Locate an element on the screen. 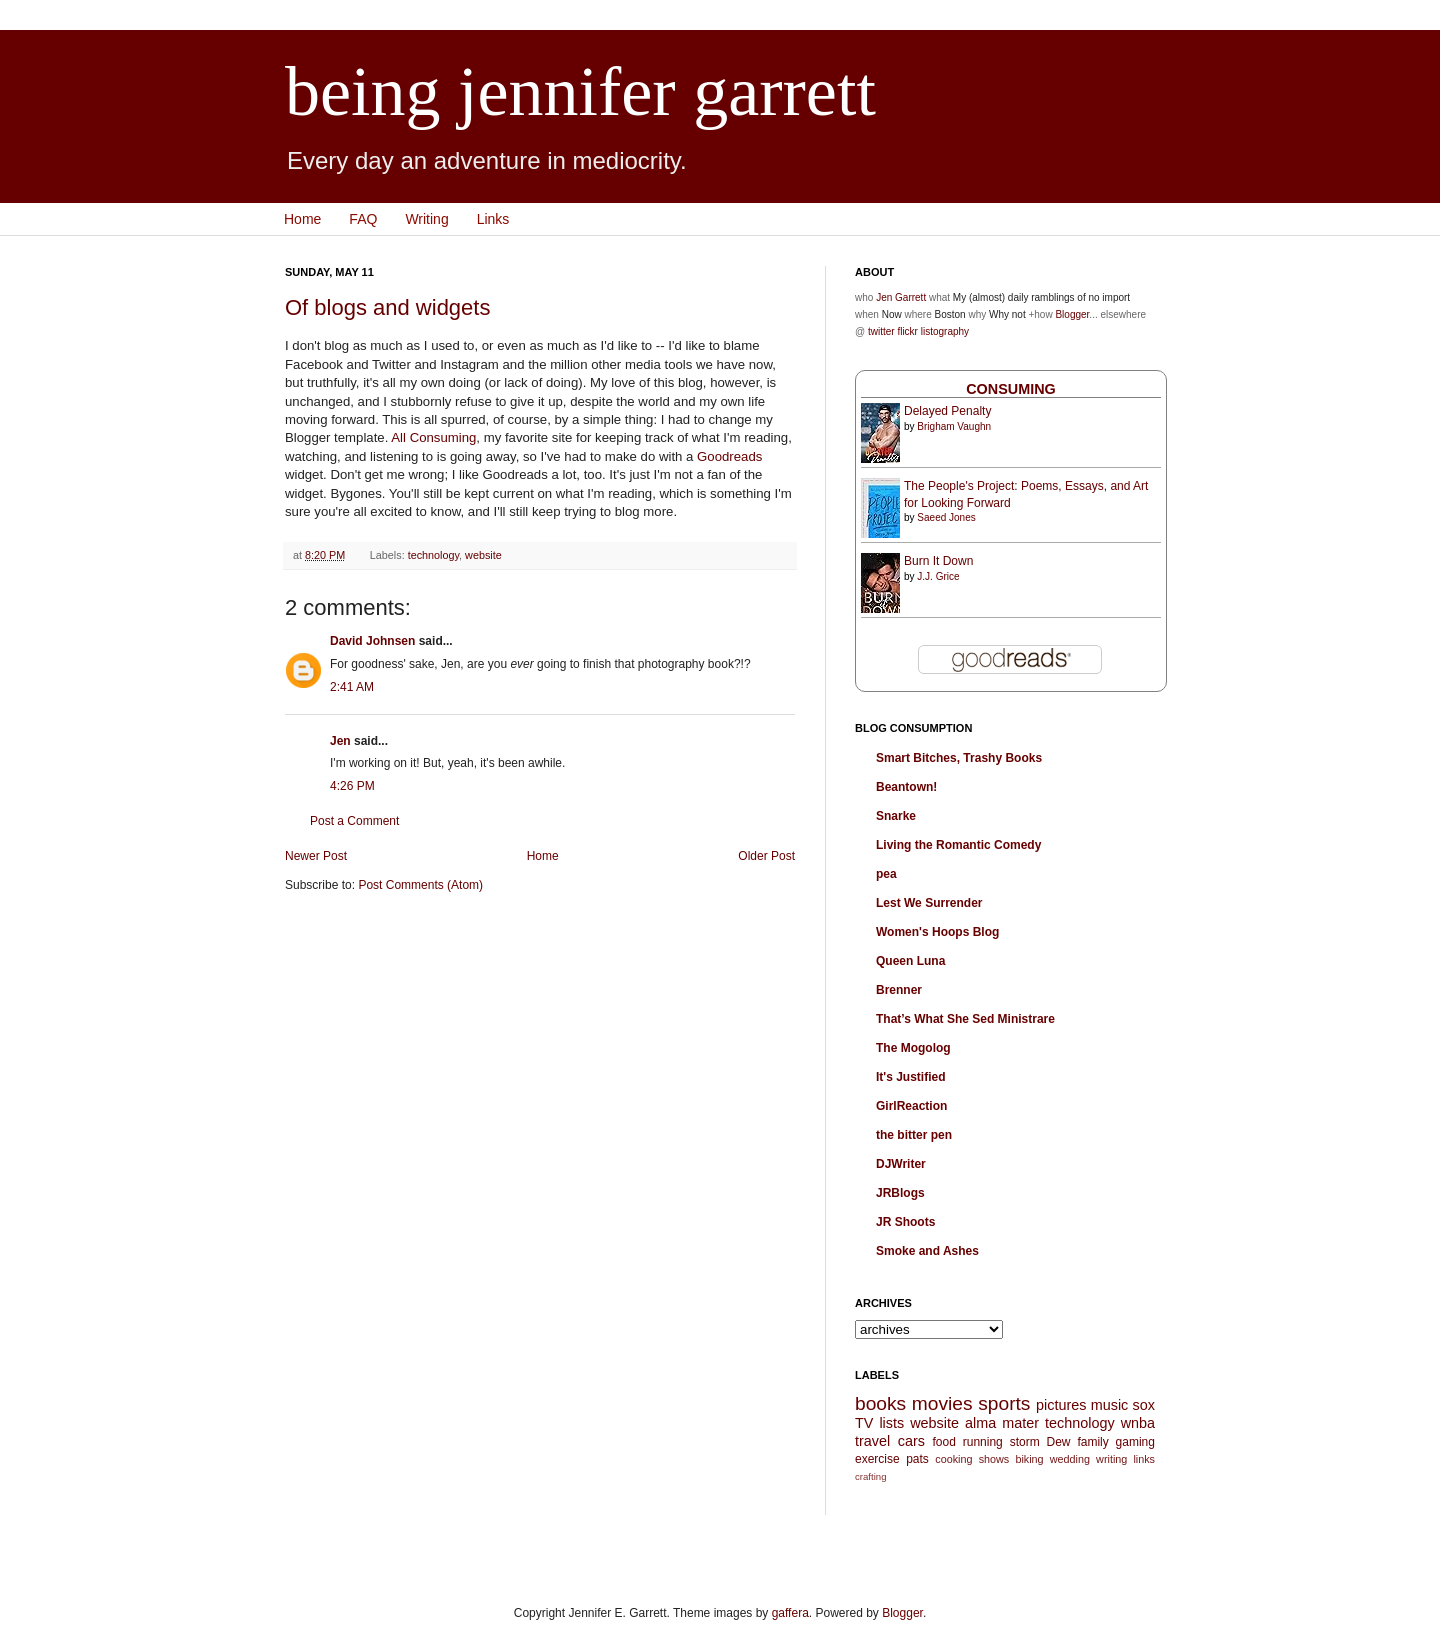 The width and height of the screenshot is (1440, 1651). Dew is located at coordinates (1059, 1442).